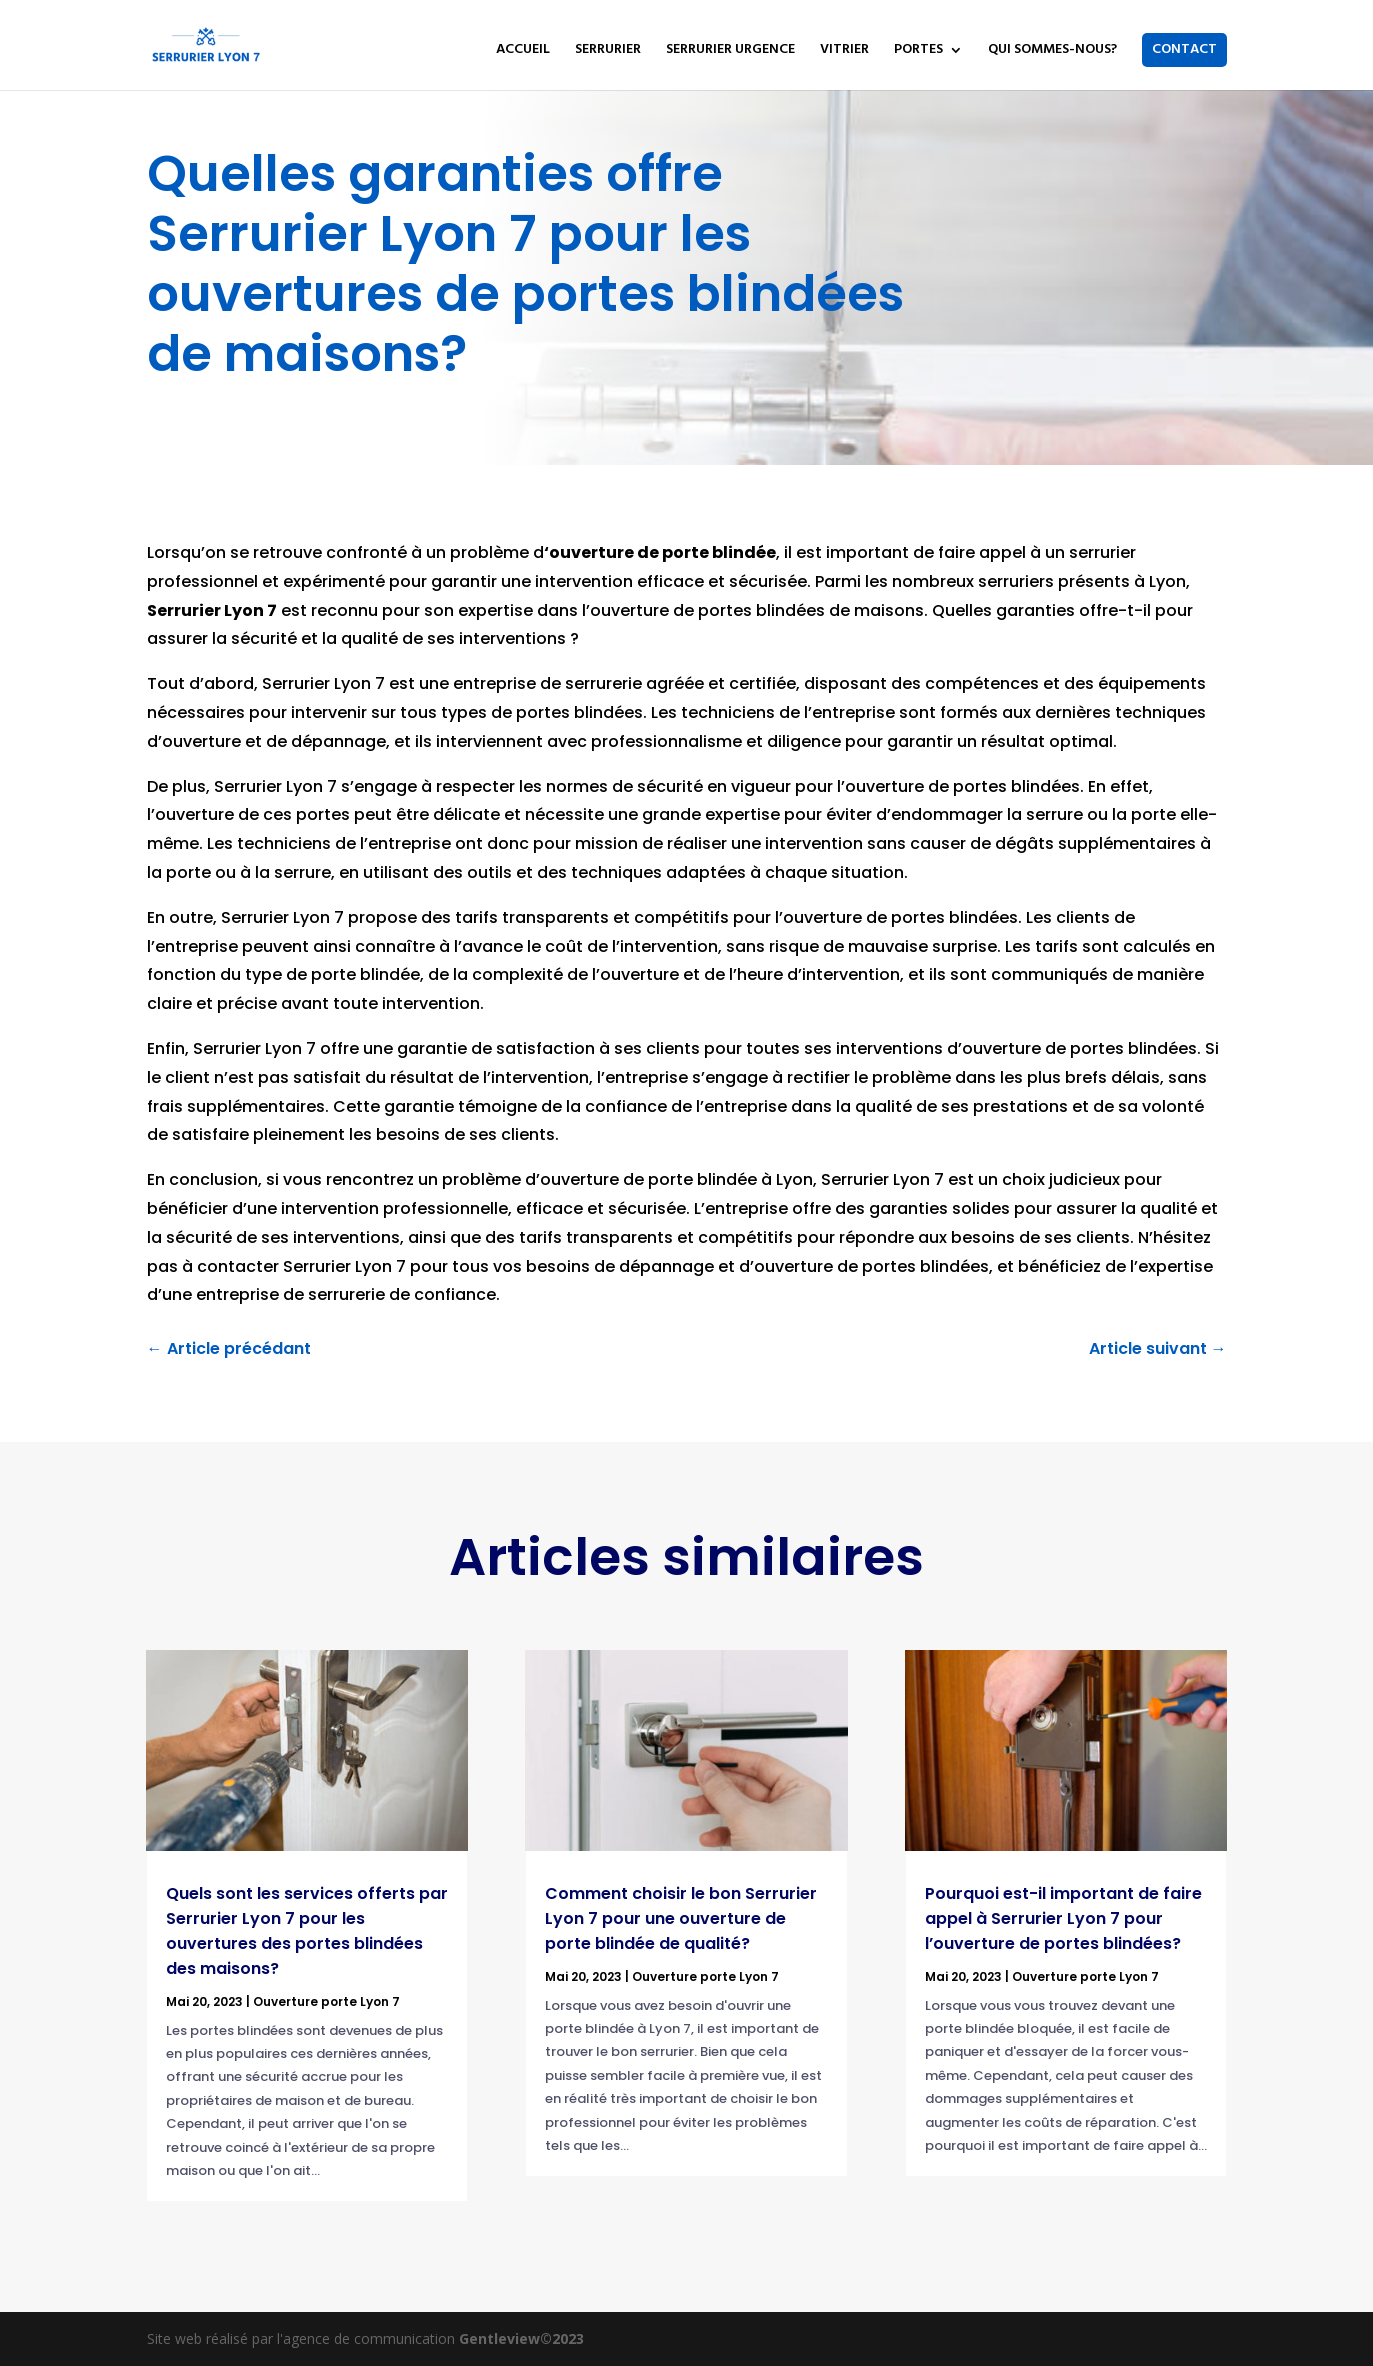 The height and width of the screenshot is (2366, 1373). What do you see at coordinates (521, 2338) in the screenshot?
I see `Gentleview©2023` at bounding box center [521, 2338].